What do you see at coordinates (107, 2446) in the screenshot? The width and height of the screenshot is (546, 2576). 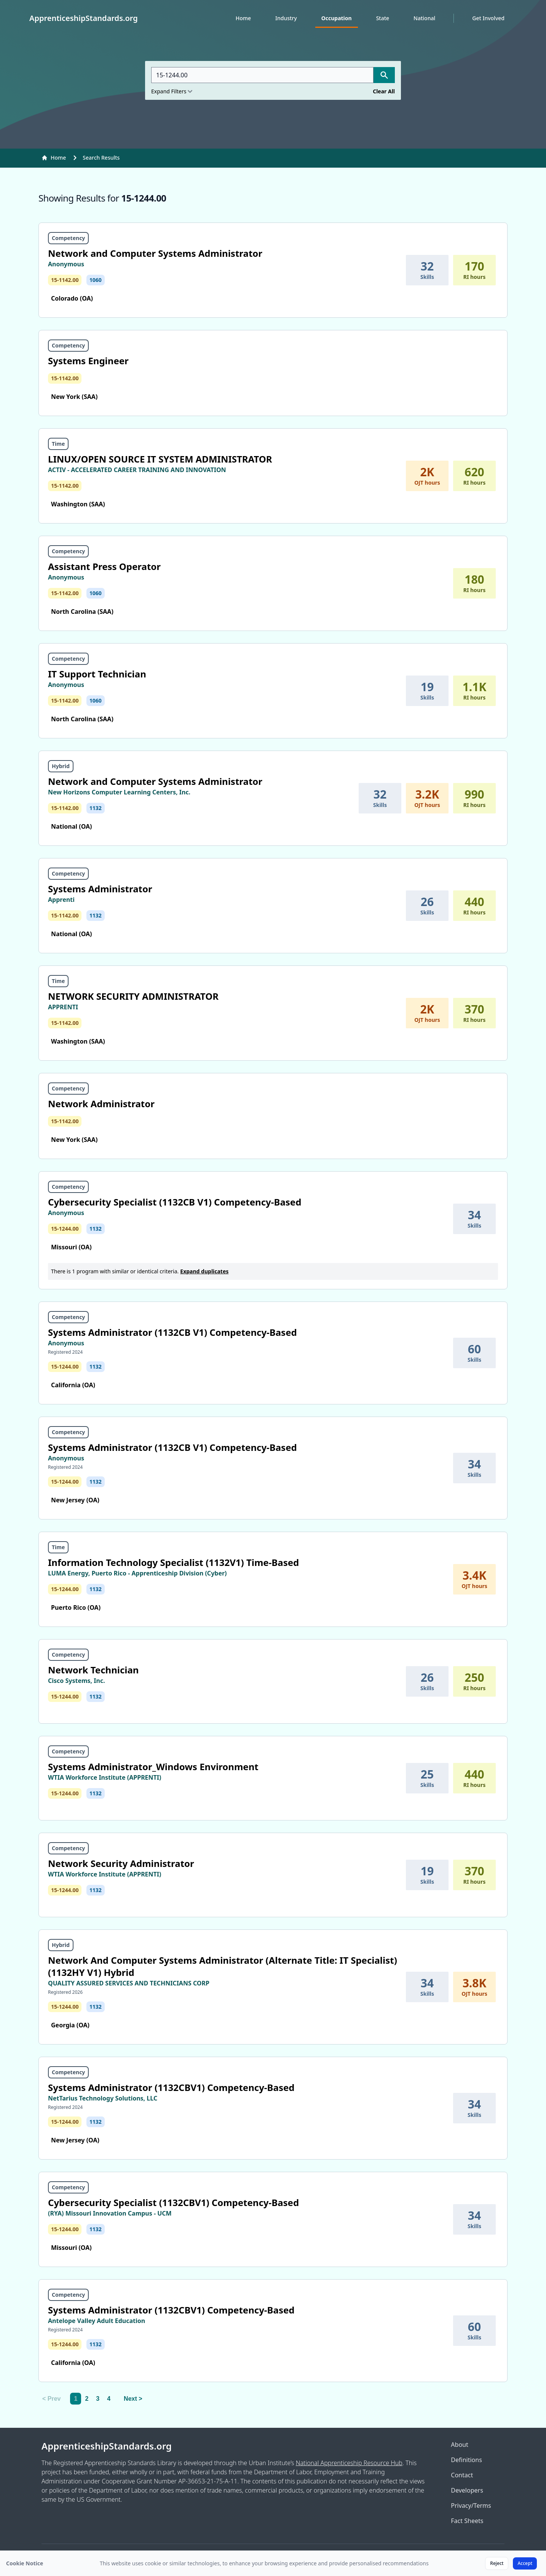 I see `ApprenticeshipStandards.org` at bounding box center [107, 2446].